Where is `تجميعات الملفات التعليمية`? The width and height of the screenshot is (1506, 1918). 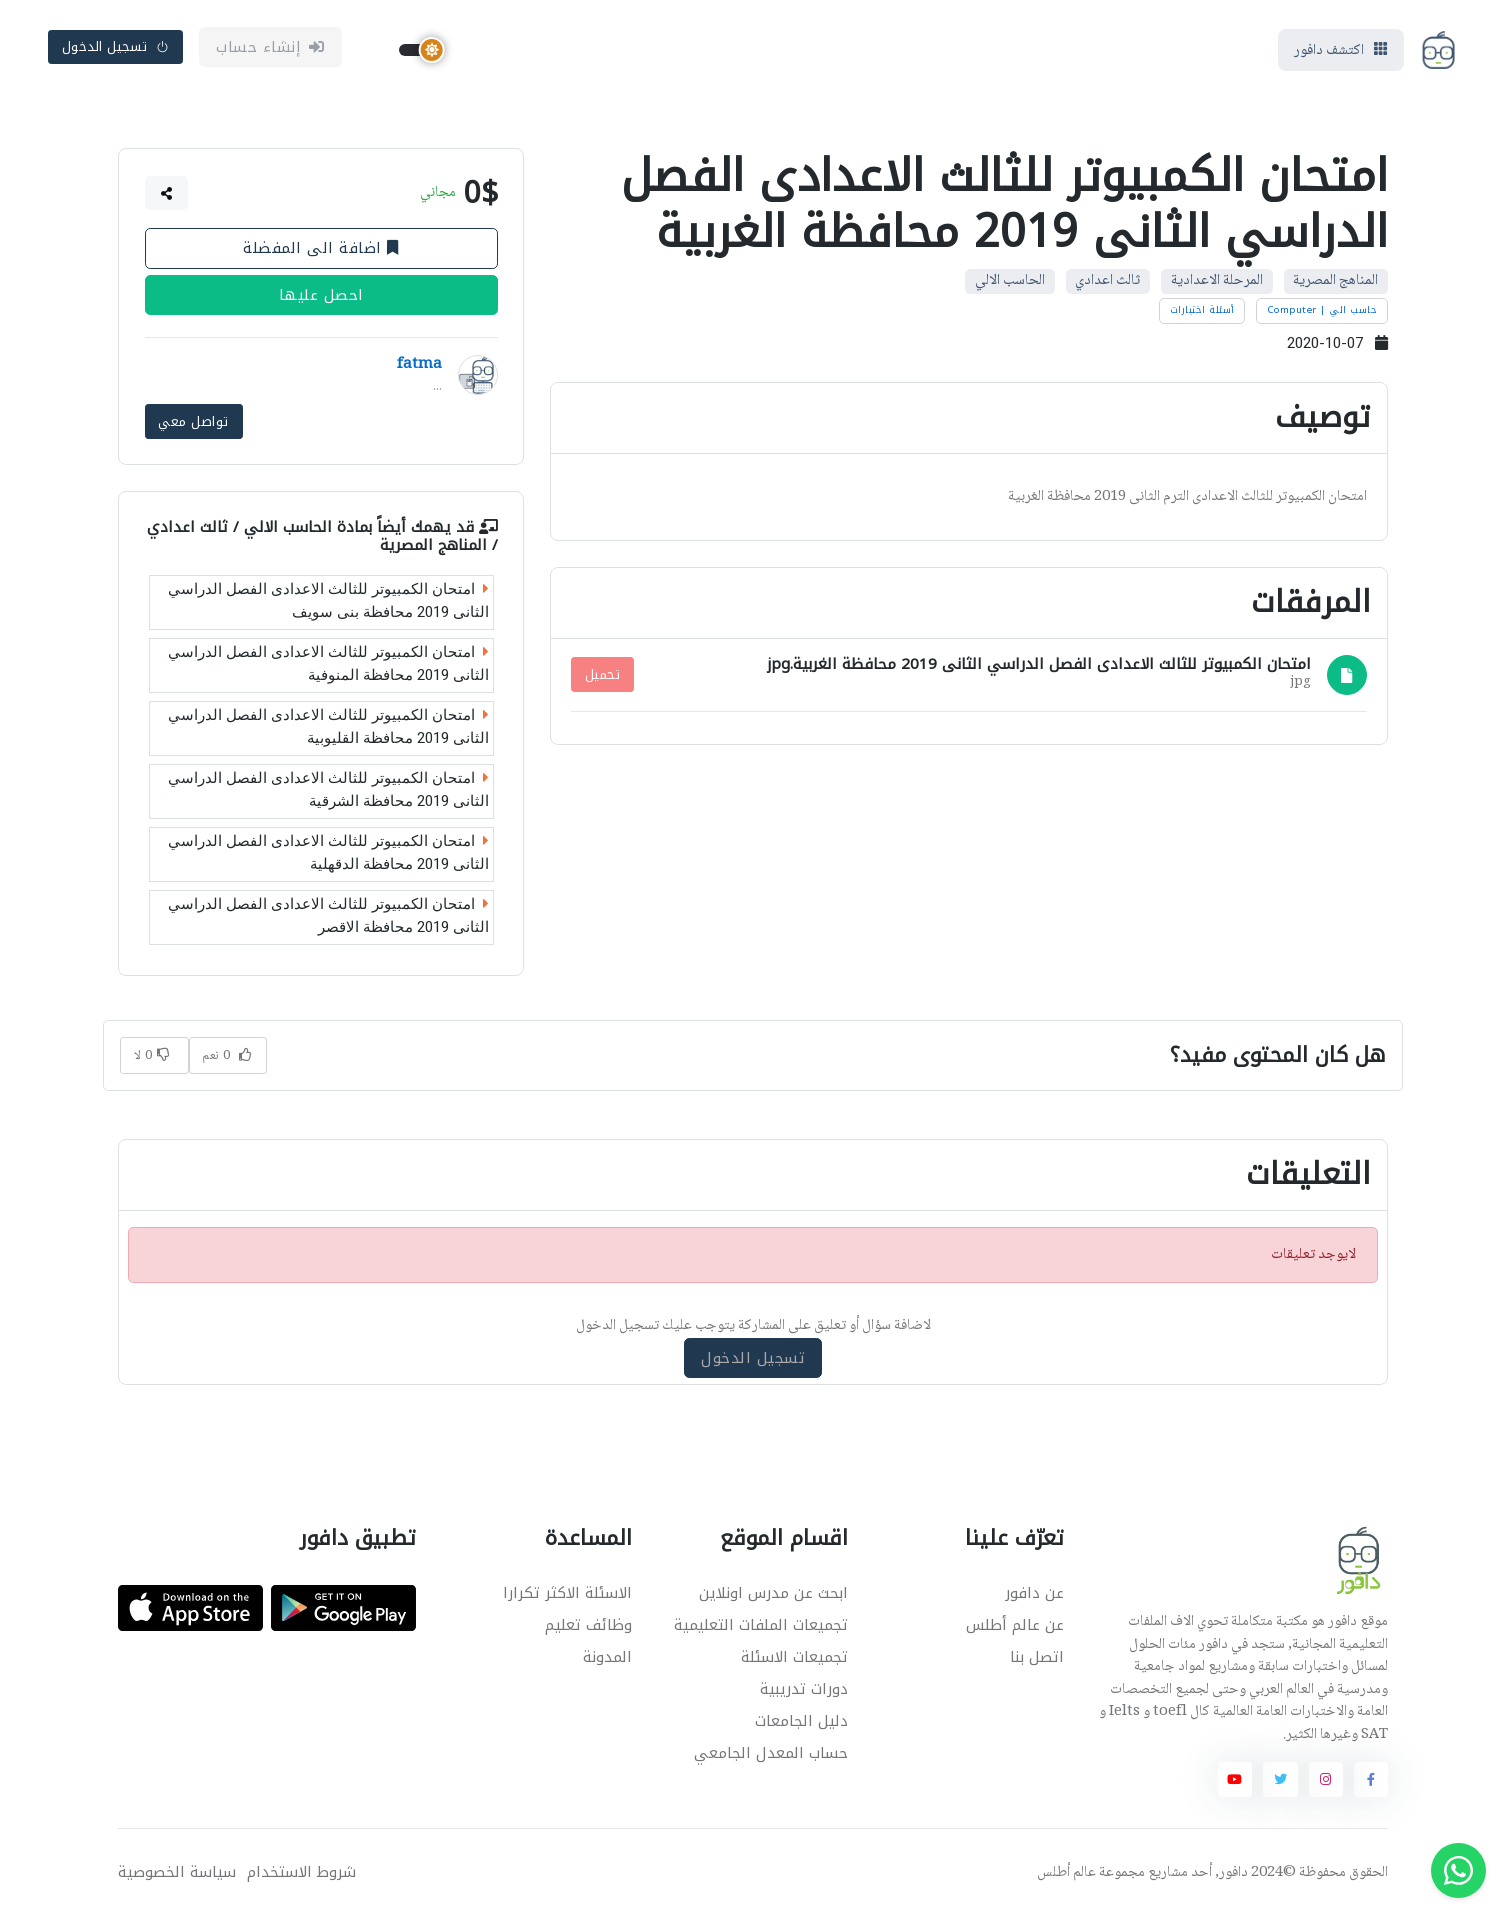
تجميعات الملفات التعليمية is located at coordinates (761, 1625).